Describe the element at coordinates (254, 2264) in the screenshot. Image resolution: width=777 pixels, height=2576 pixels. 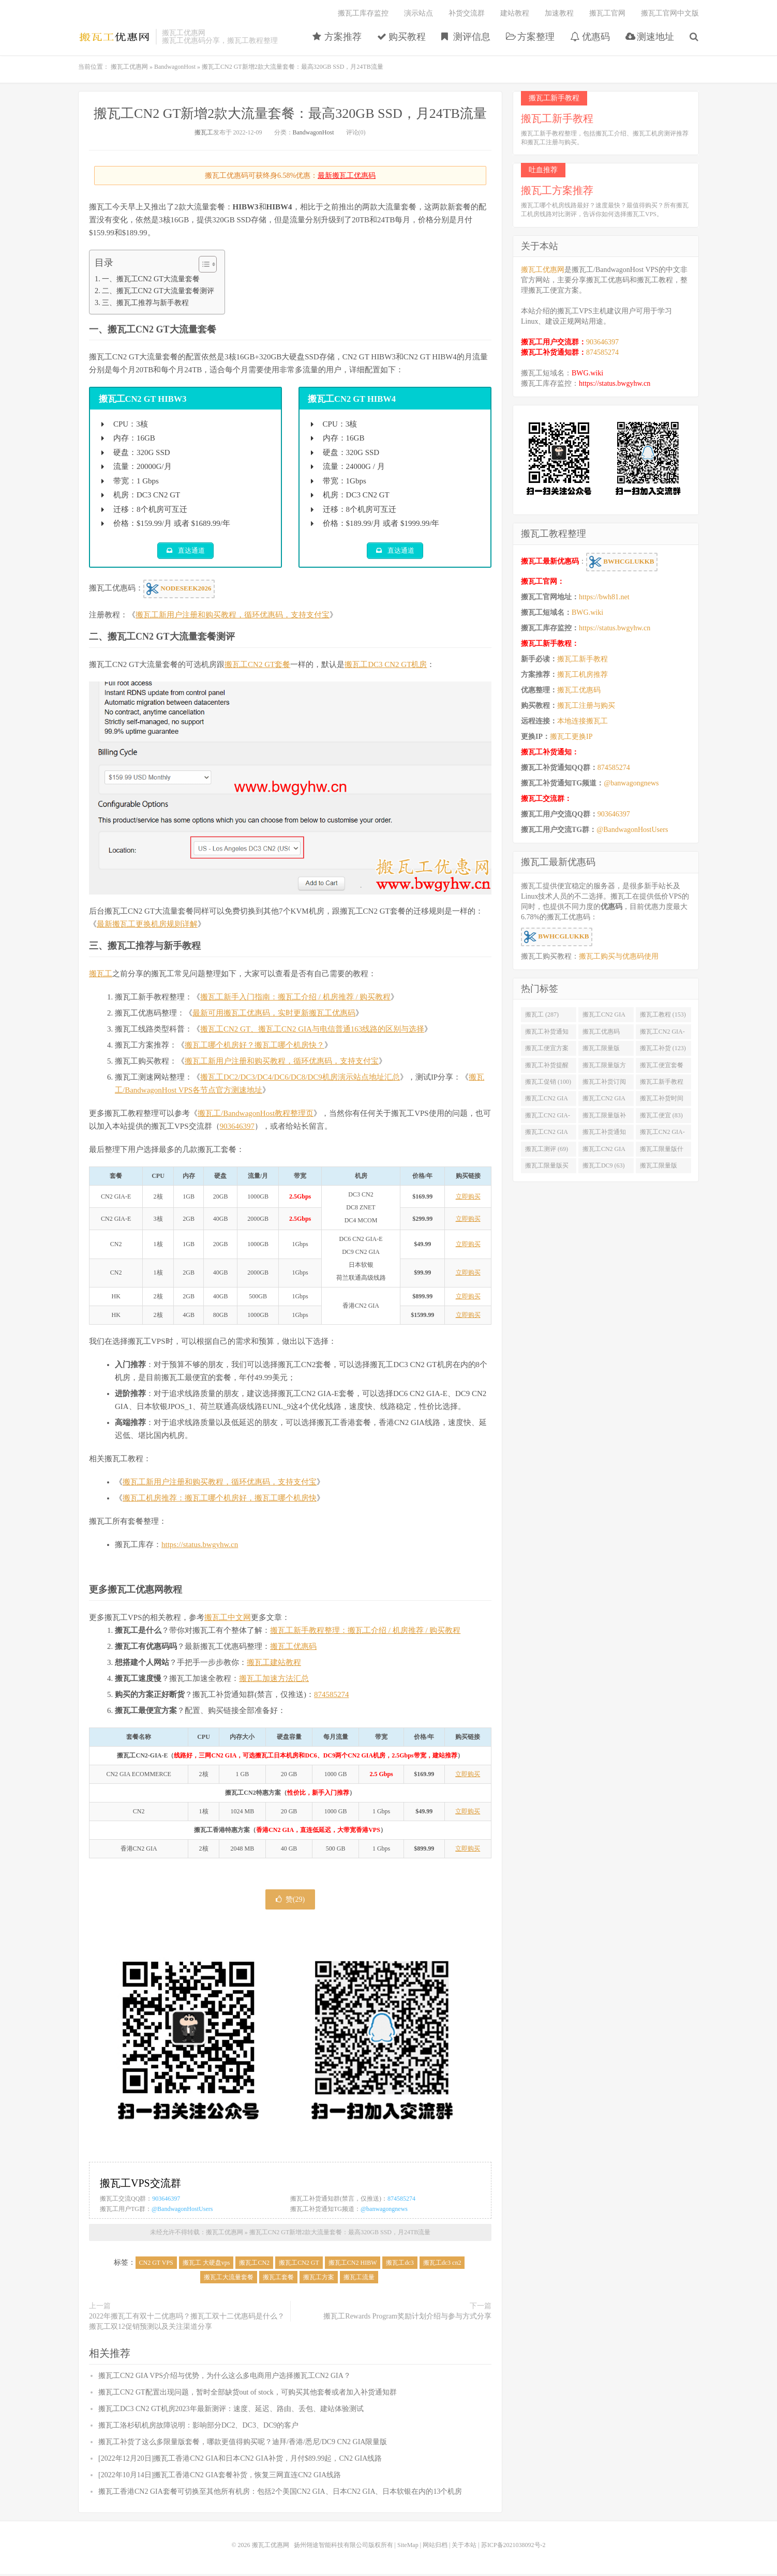
I see `搬瓦工CN2` at that location.